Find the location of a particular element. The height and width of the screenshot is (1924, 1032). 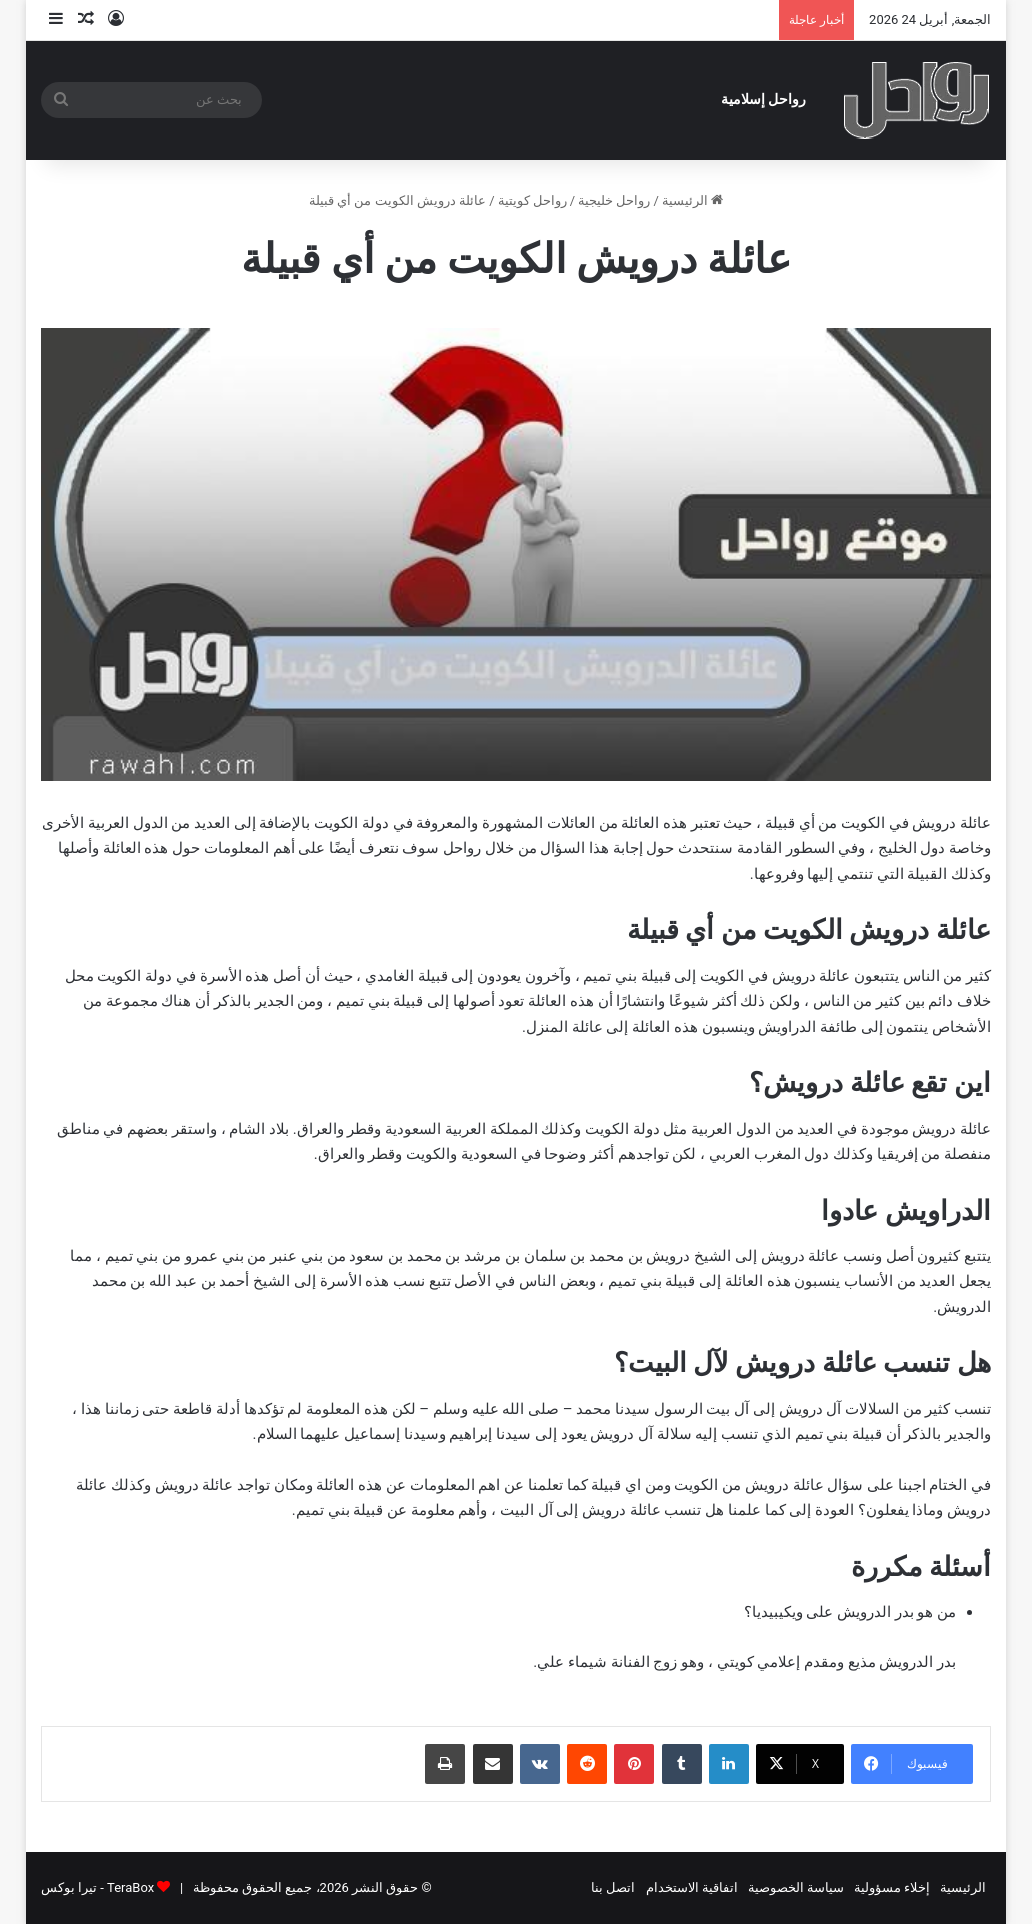

رواحل إسلامية is located at coordinates (764, 99).